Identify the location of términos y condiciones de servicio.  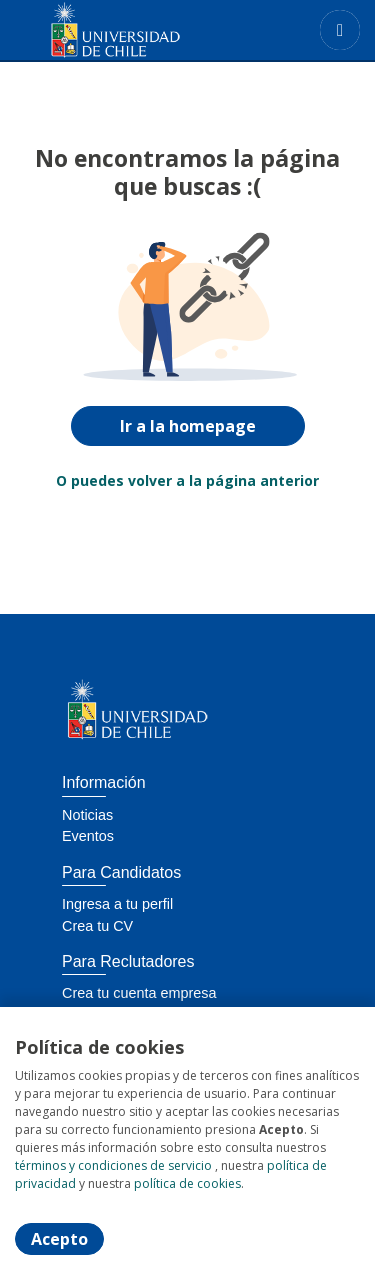
(113, 1165).